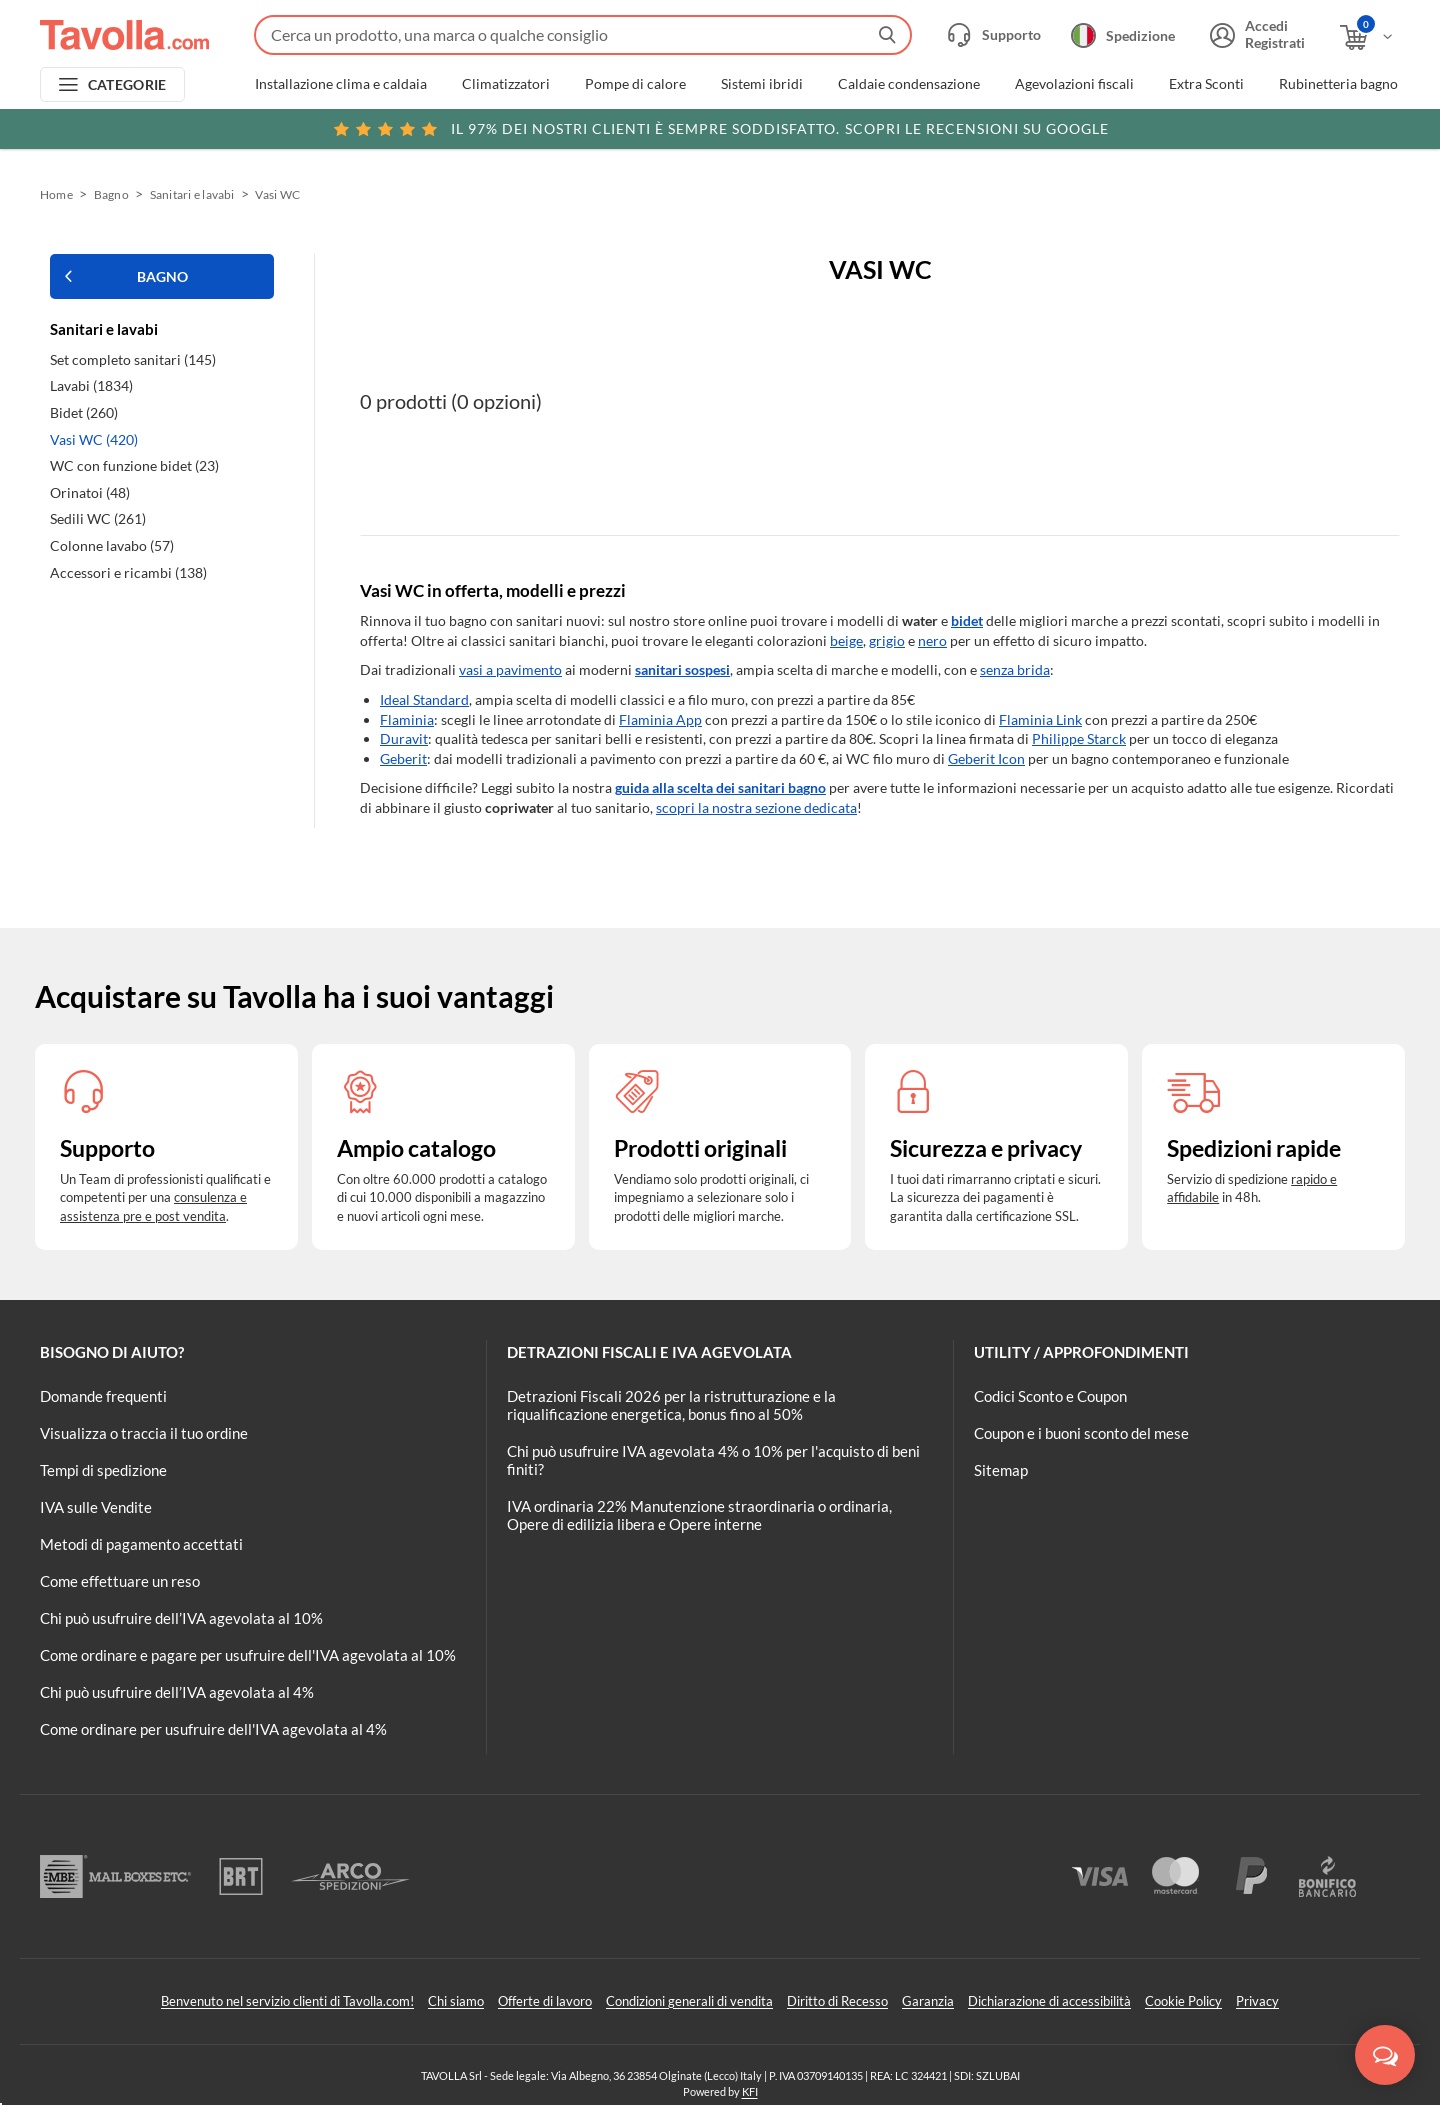 The height and width of the screenshot is (2105, 1440). Describe the element at coordinates (181, 1618) in the screenshot. I see `Chi può usufruire dell’IVA agevolata al 10%` at that location.